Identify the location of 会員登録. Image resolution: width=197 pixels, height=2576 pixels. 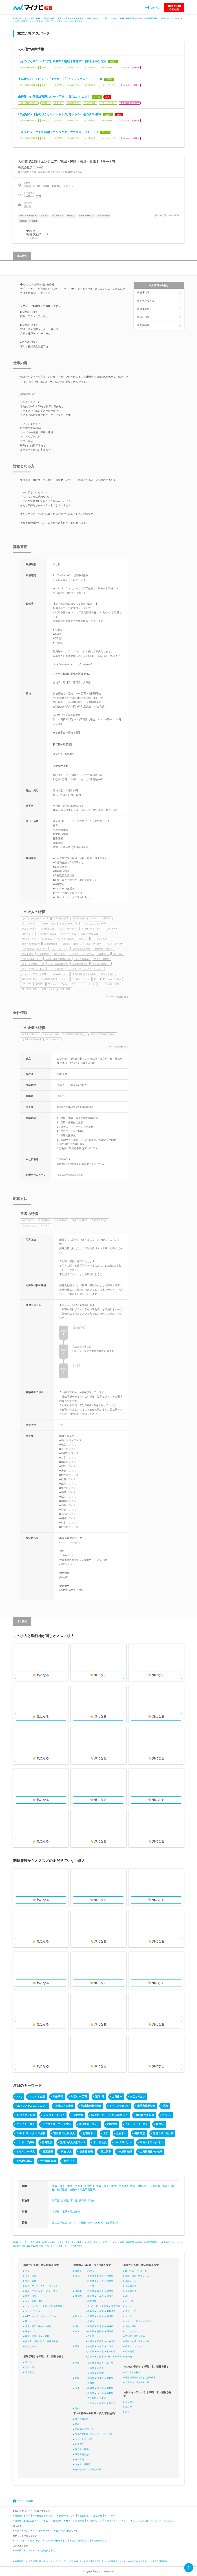
(174, 8).